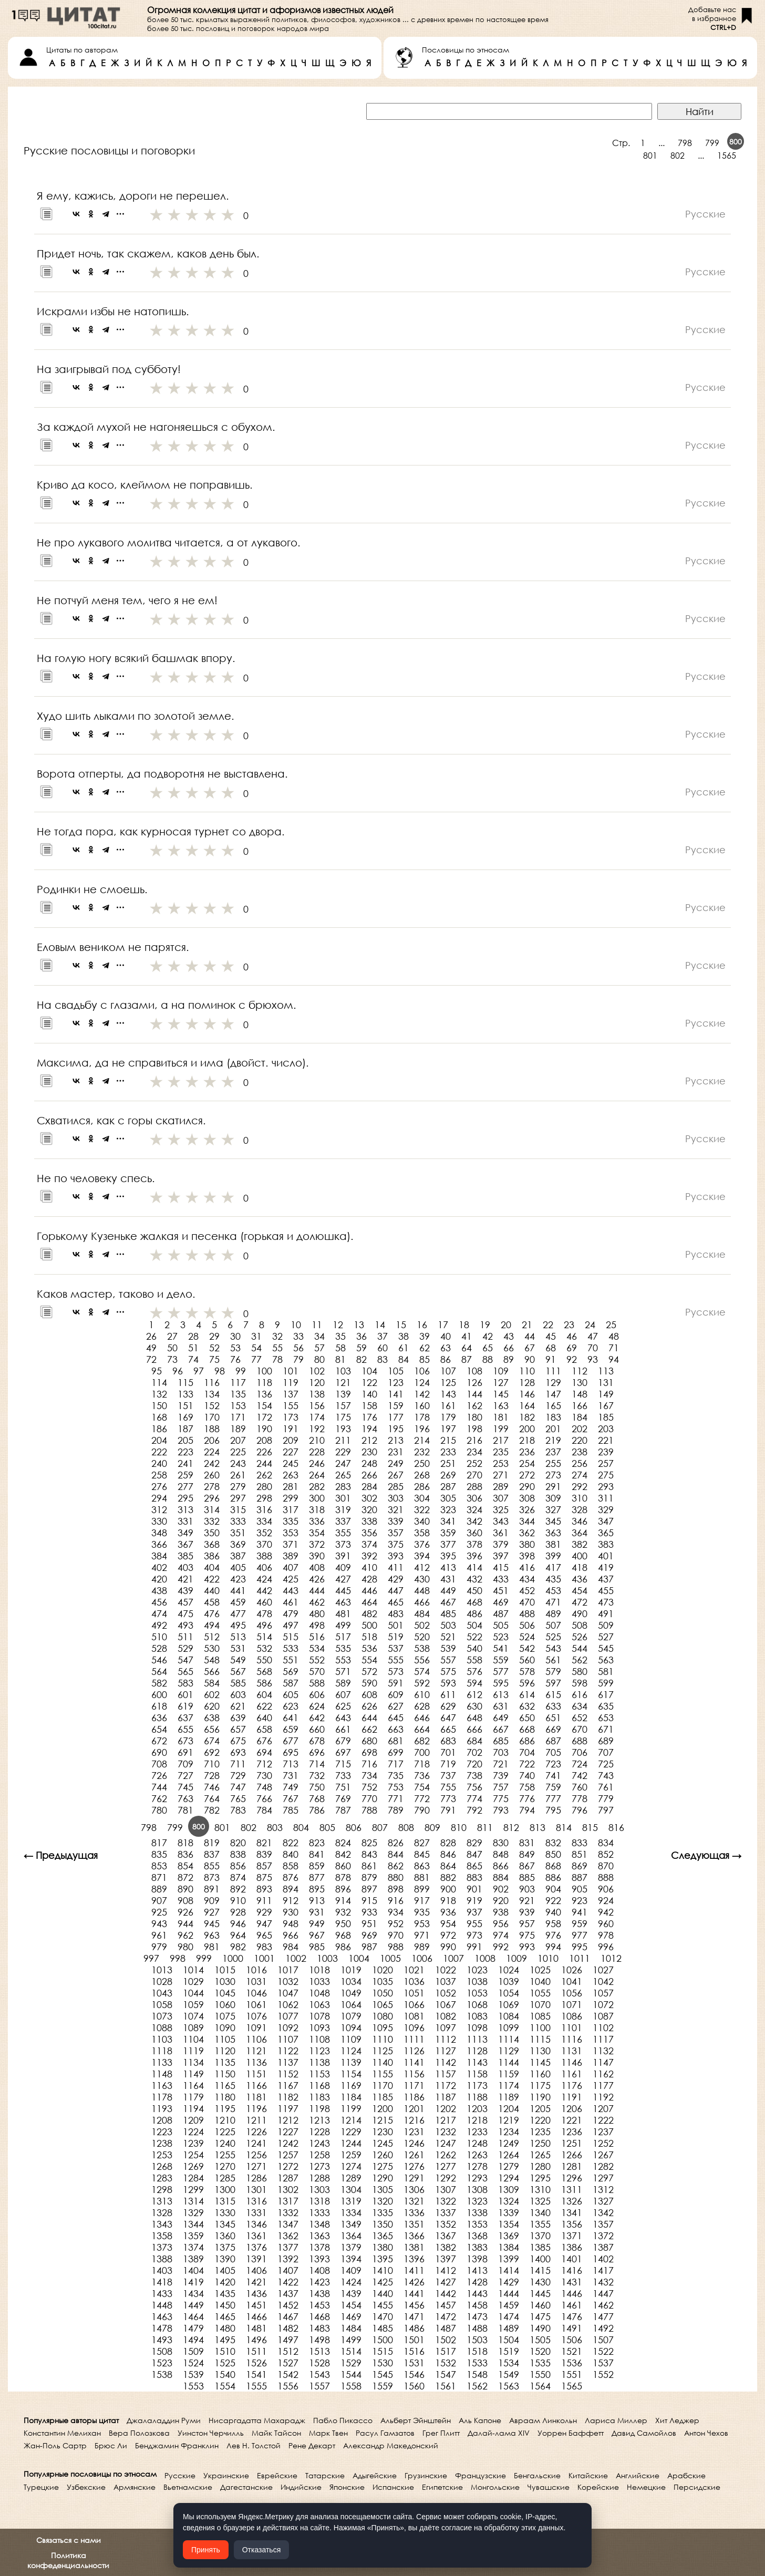  Describe the element at coordinates (193, 2062) in the screenshot. I see `1134` at that location.